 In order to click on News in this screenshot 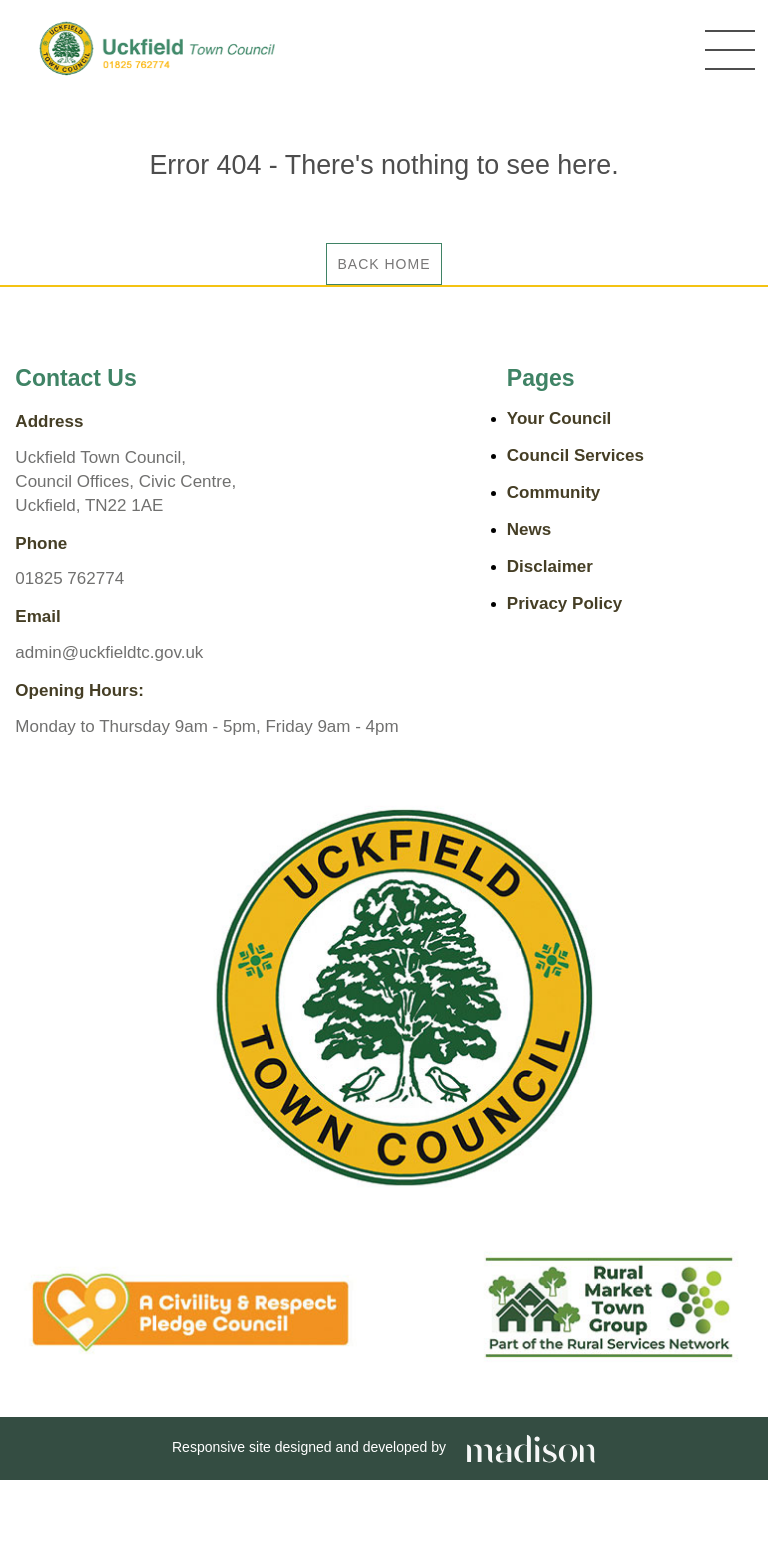, I will do `click(529, 529)`.